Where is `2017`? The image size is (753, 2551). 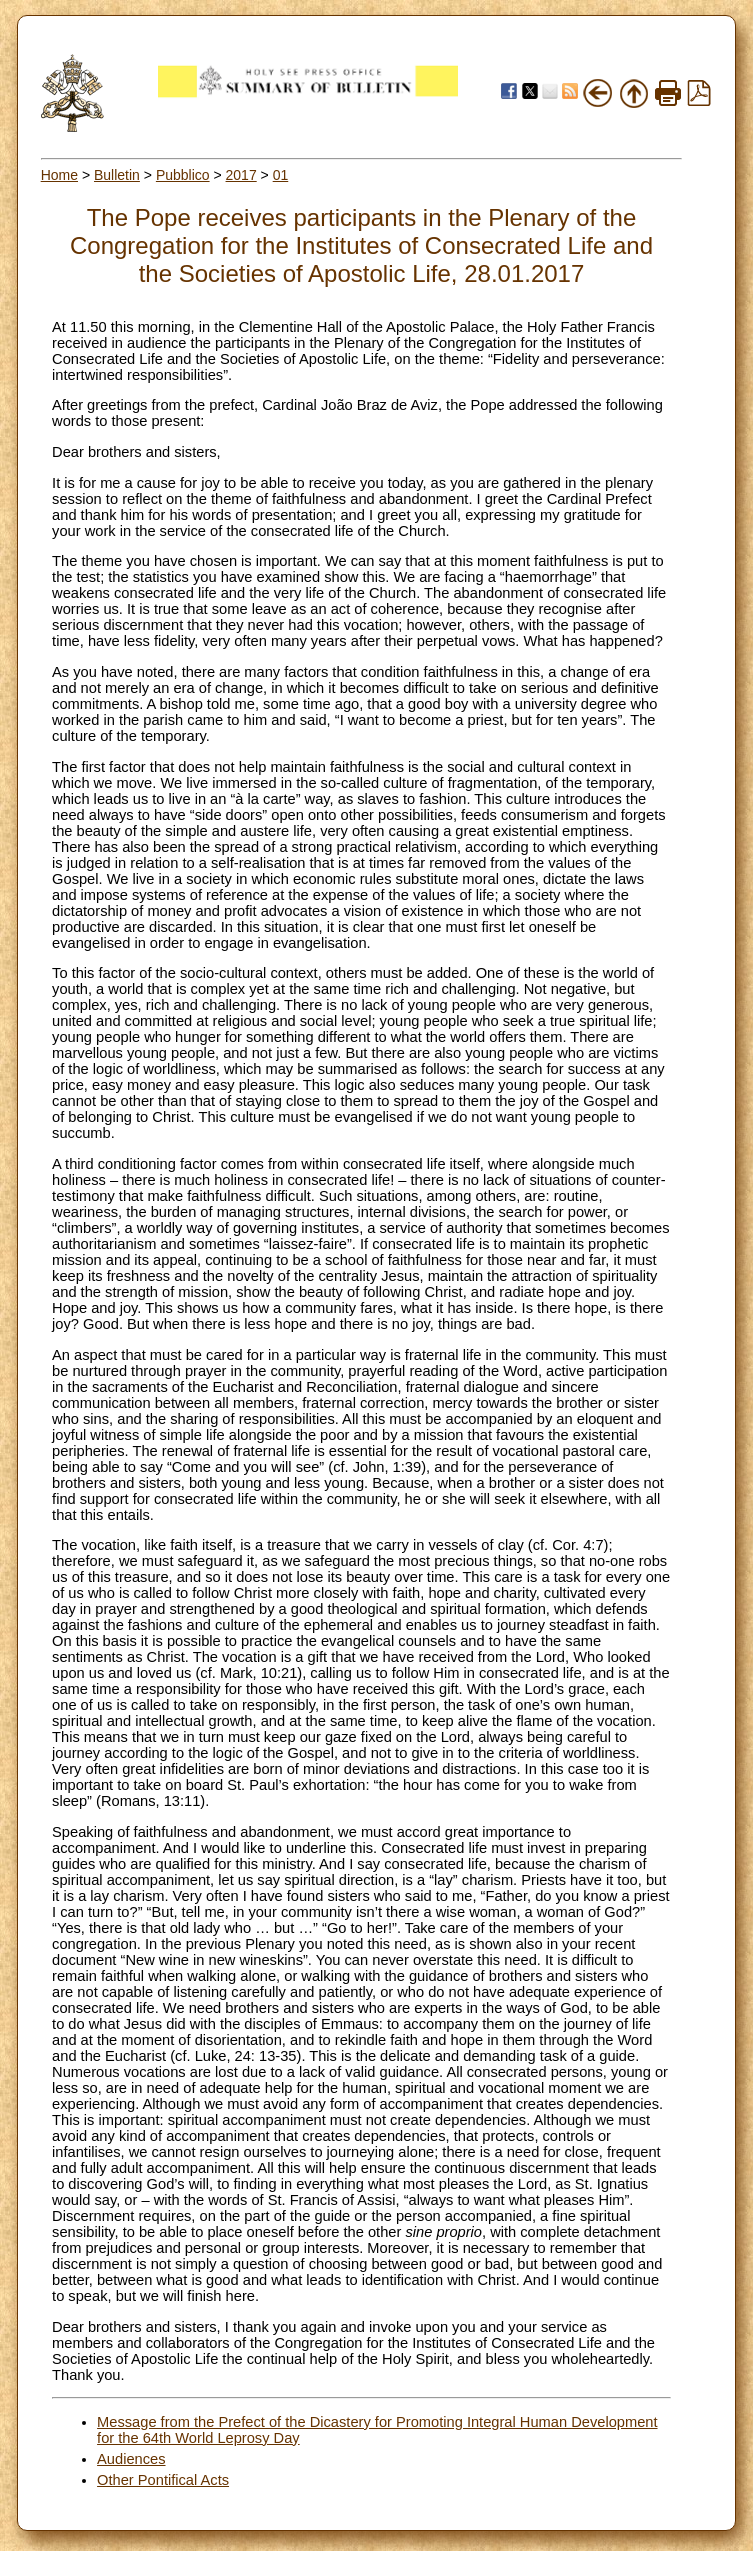
2017 is located at coordinates (241, 175).